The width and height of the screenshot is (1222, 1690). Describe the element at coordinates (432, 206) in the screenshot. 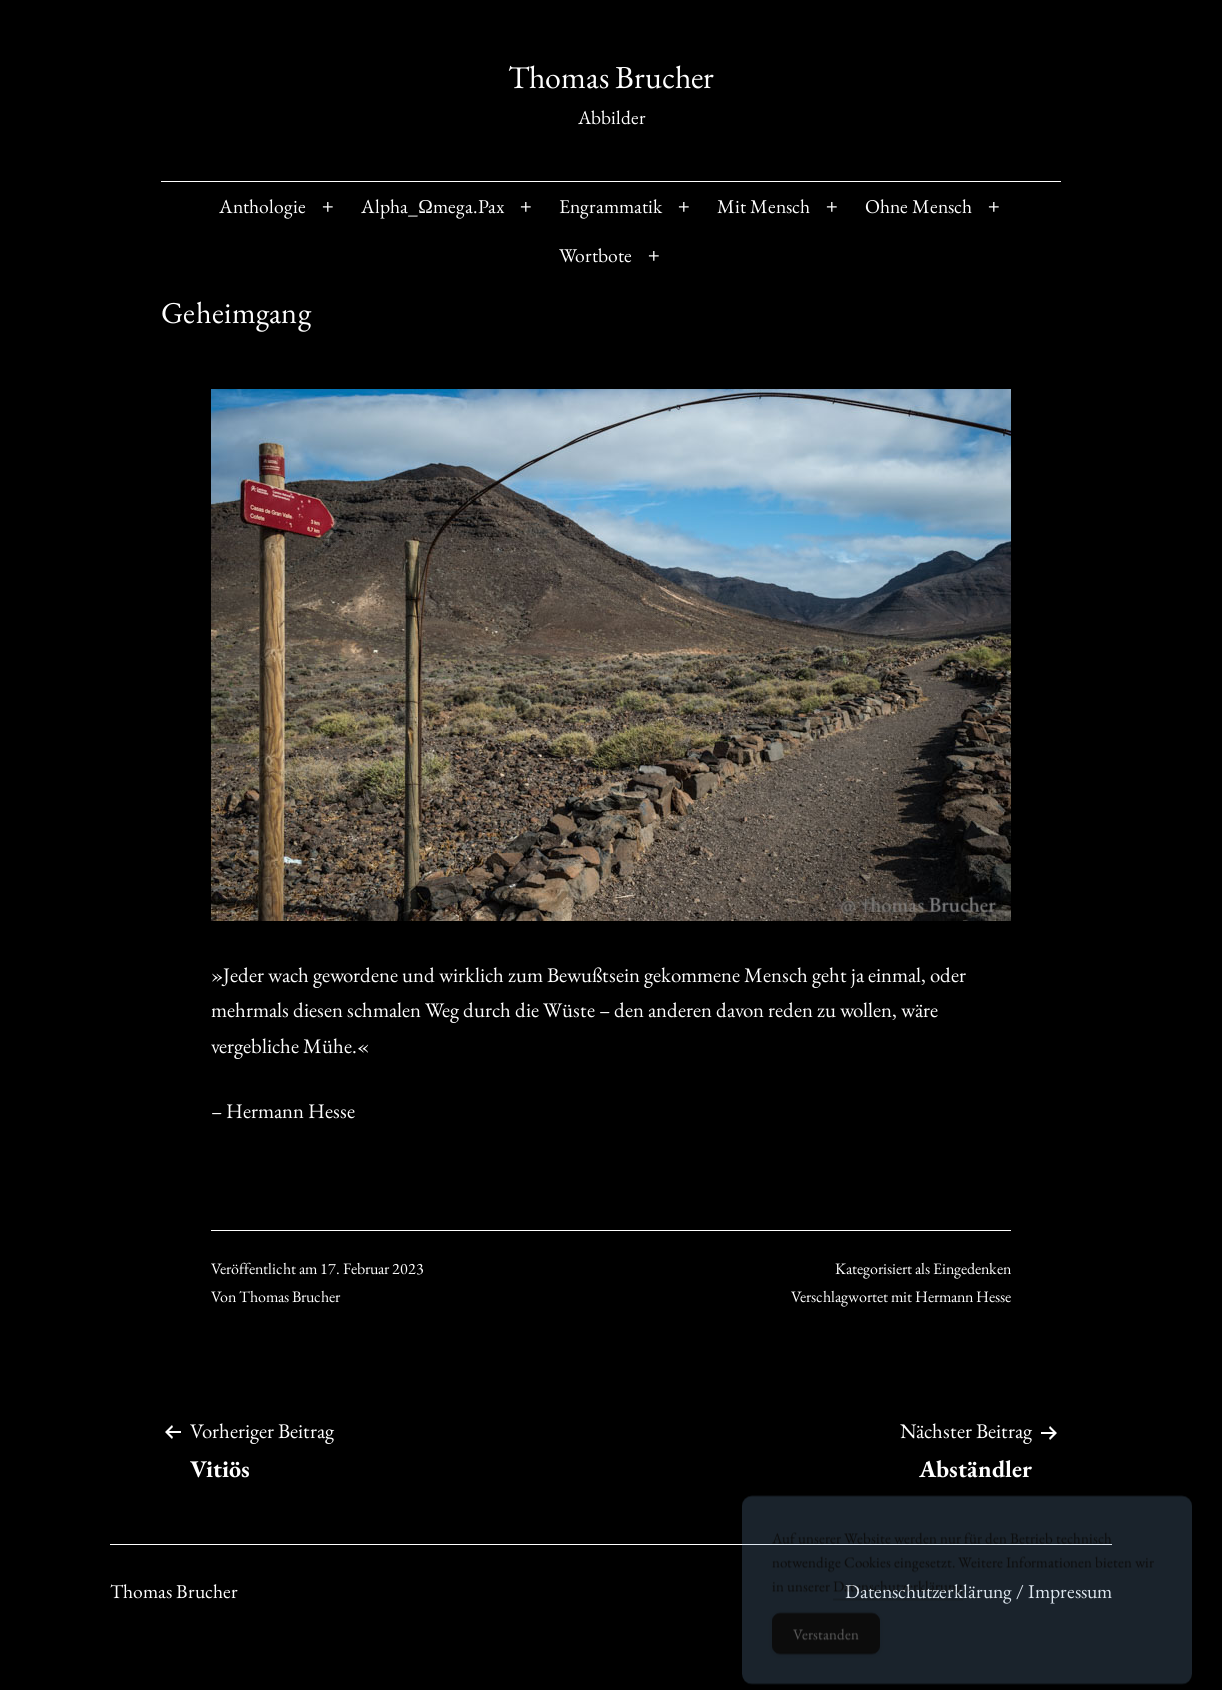

I see `Alpha_Ωmega.Pax` at that location.